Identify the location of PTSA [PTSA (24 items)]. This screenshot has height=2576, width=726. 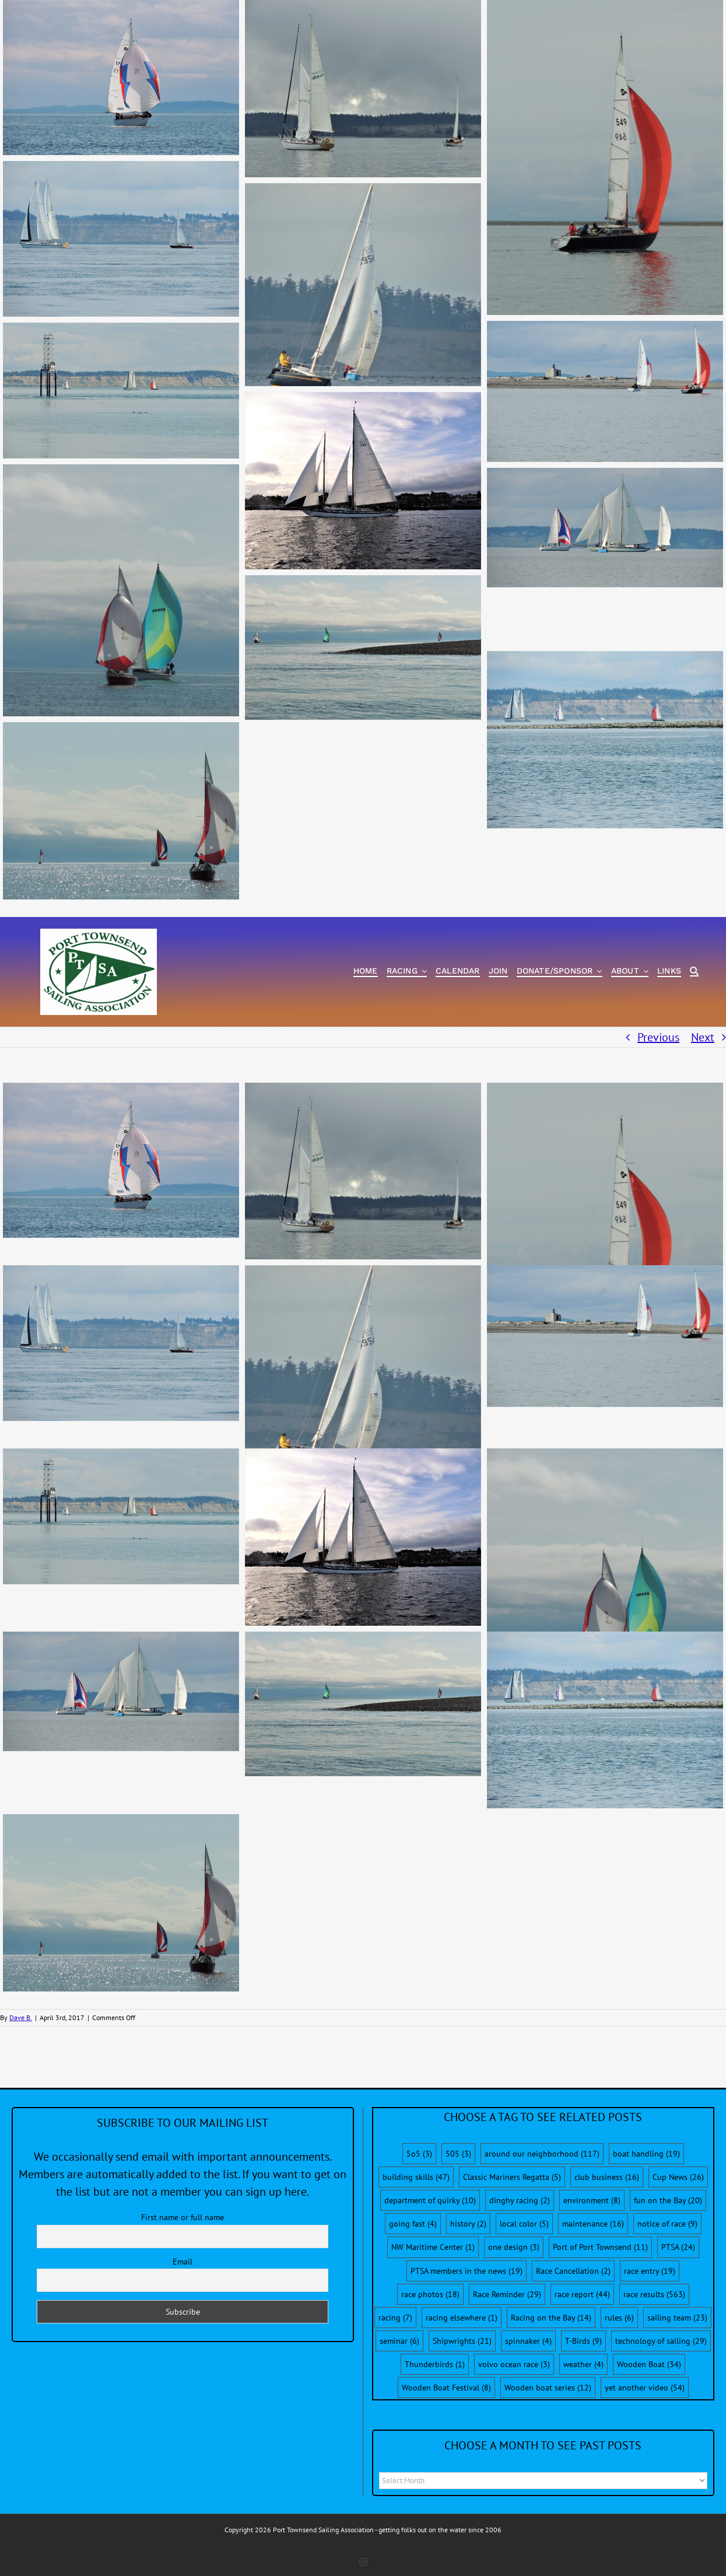
(678, 2247).